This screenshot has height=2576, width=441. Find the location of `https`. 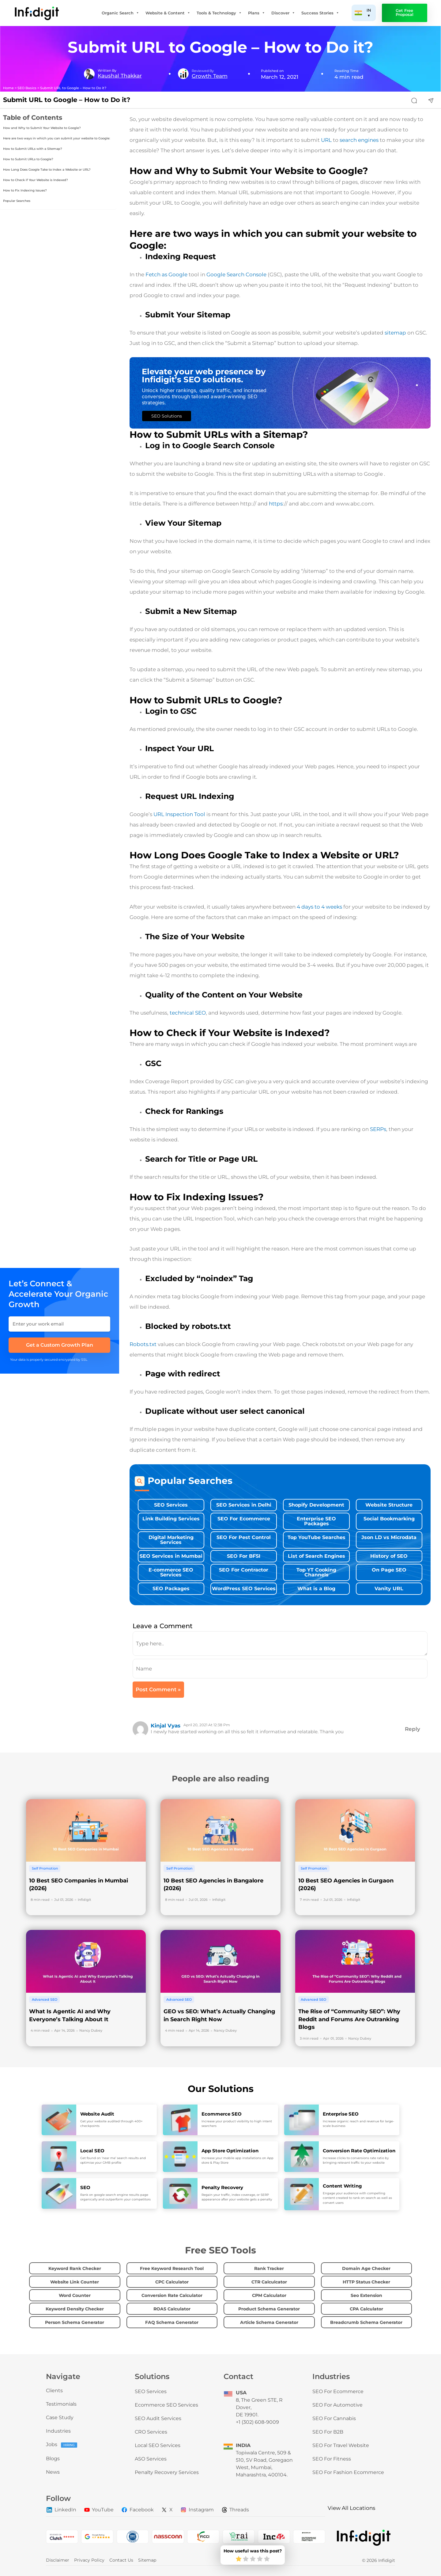

https is located at coordinates (276, 504).